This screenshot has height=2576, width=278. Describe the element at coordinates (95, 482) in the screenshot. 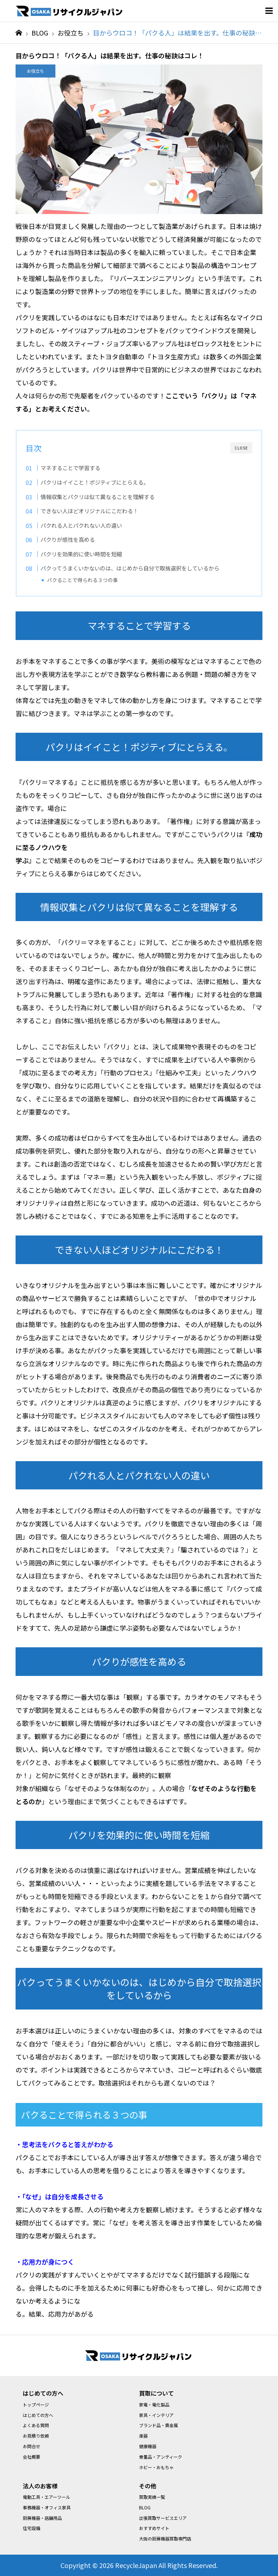

I see `パクリはイイこと！ポジティブにとらえる。` at that location.